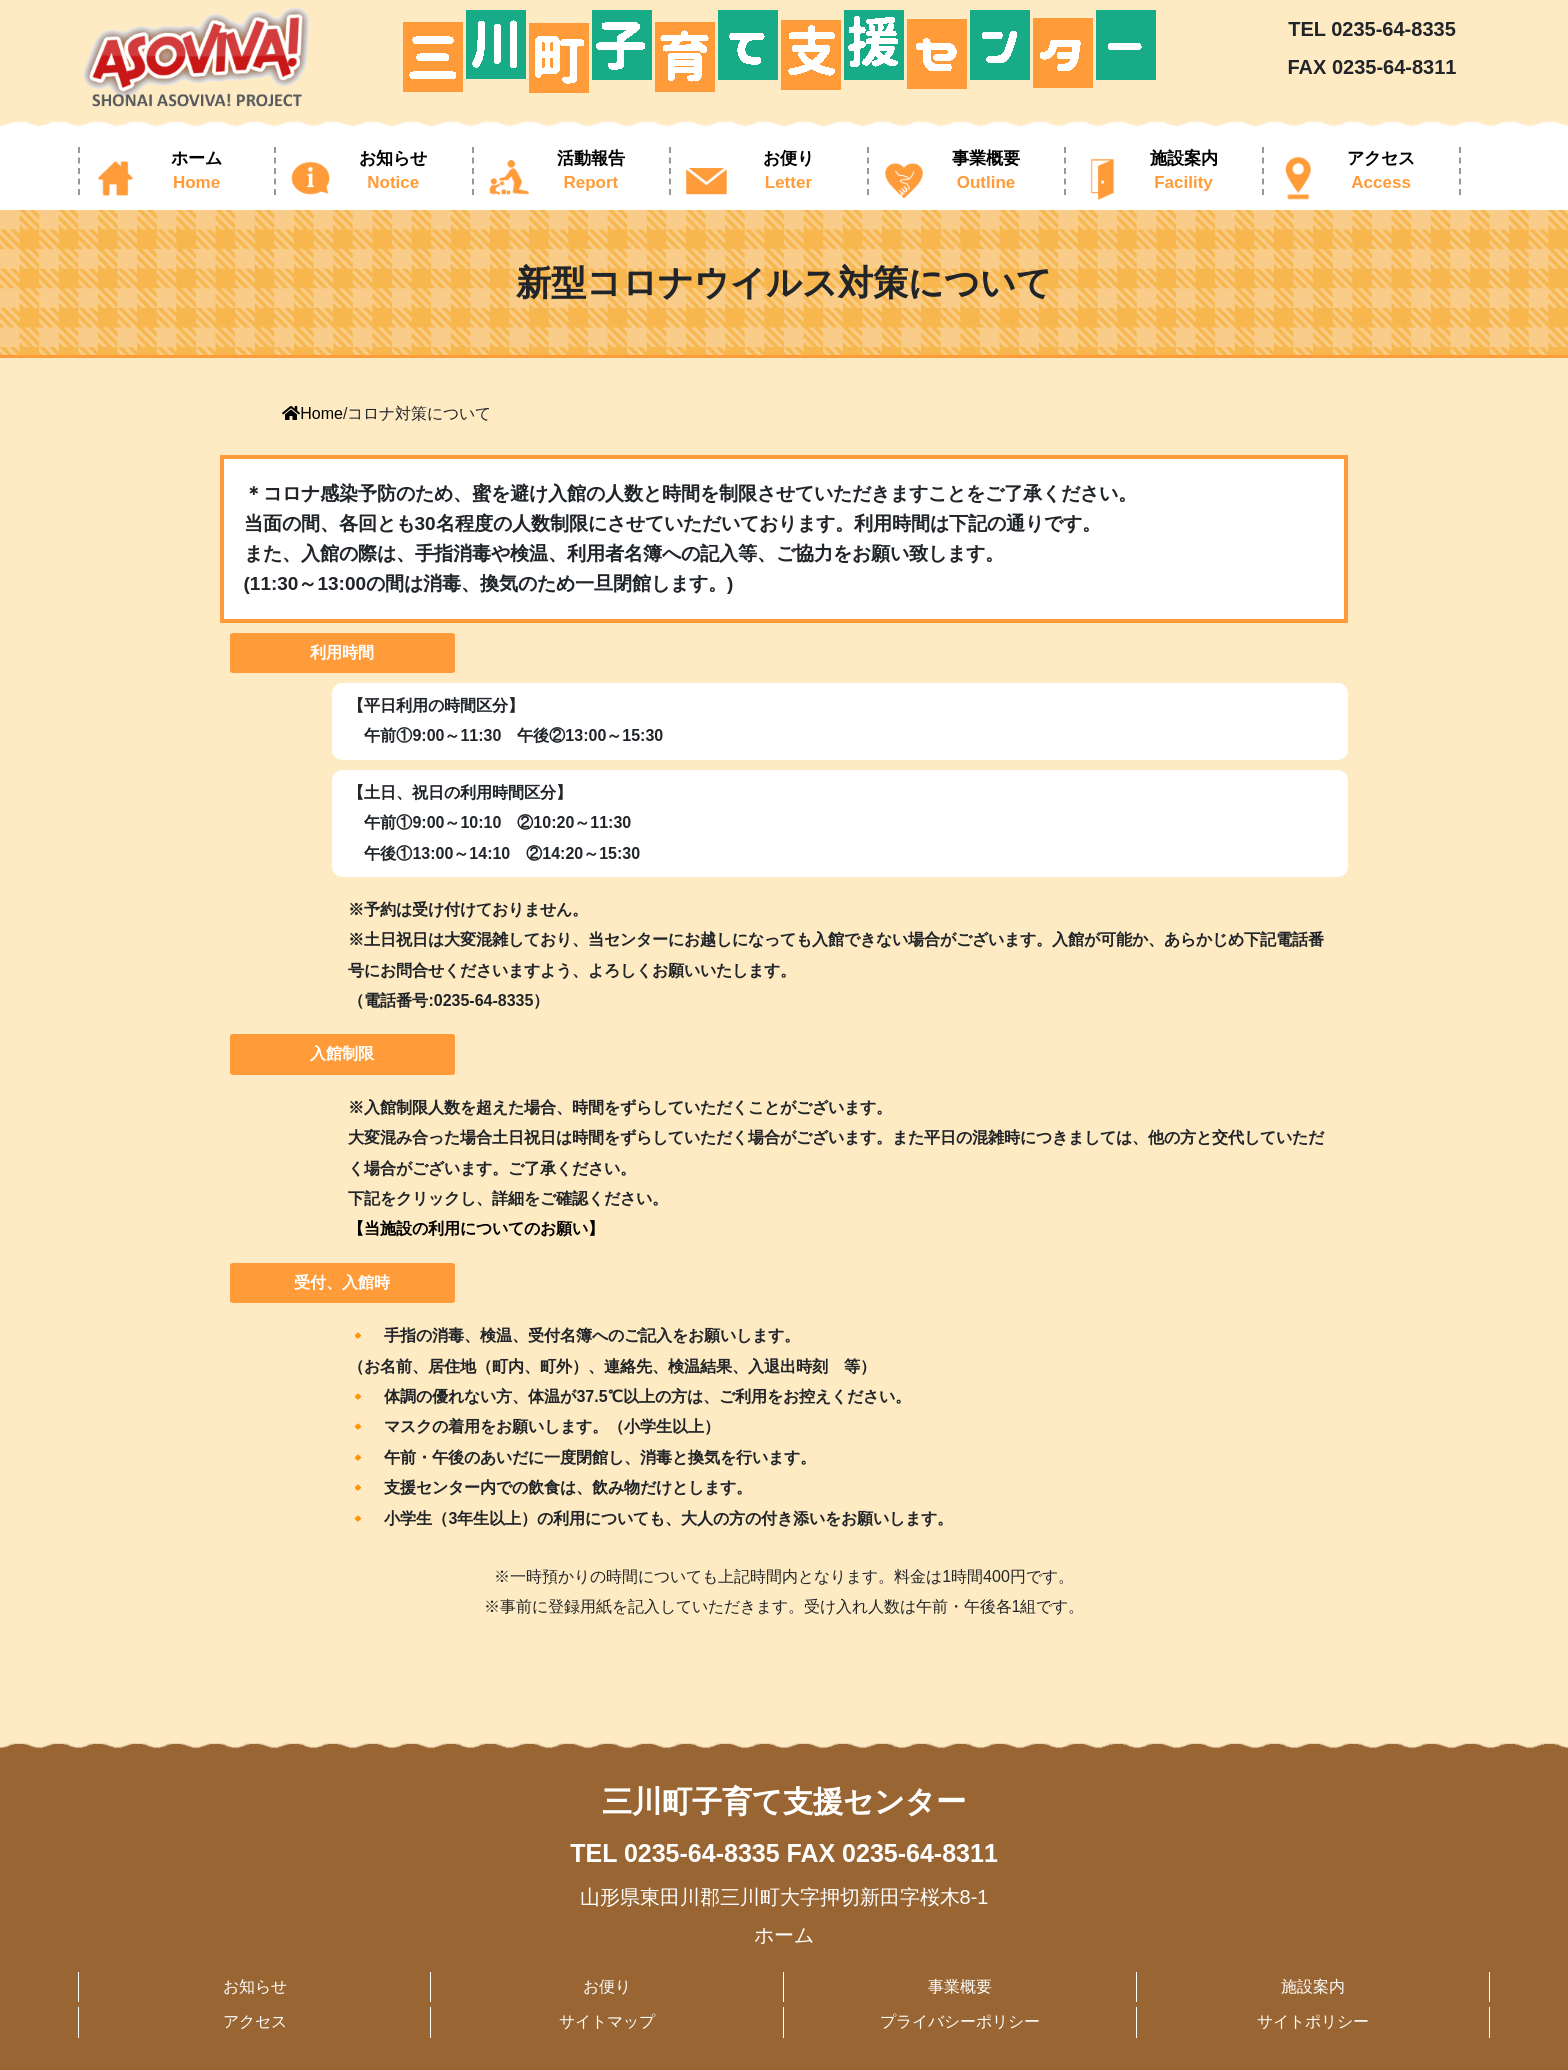  I want to click on 【当施設の利用についてのお願い】, so click(476, 1228).